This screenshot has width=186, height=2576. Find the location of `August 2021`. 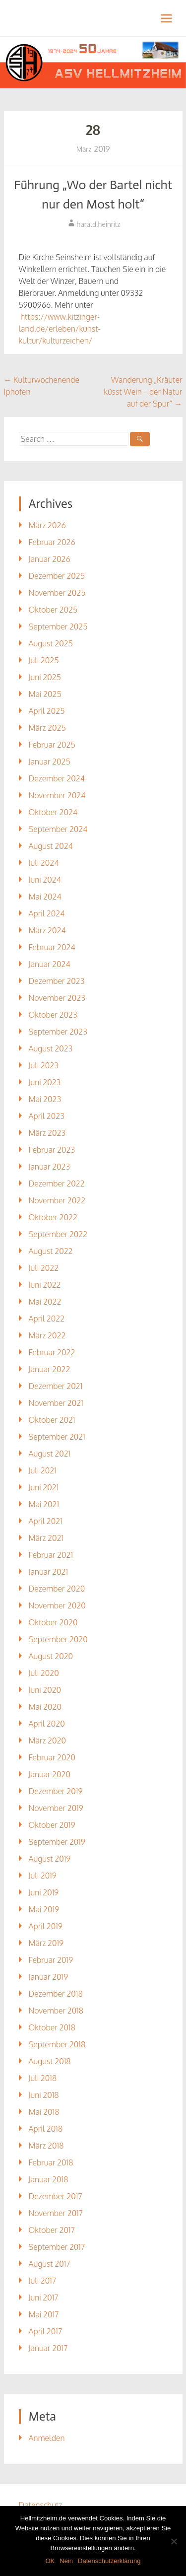

August 2021 is located at coordinates (50, 1454).